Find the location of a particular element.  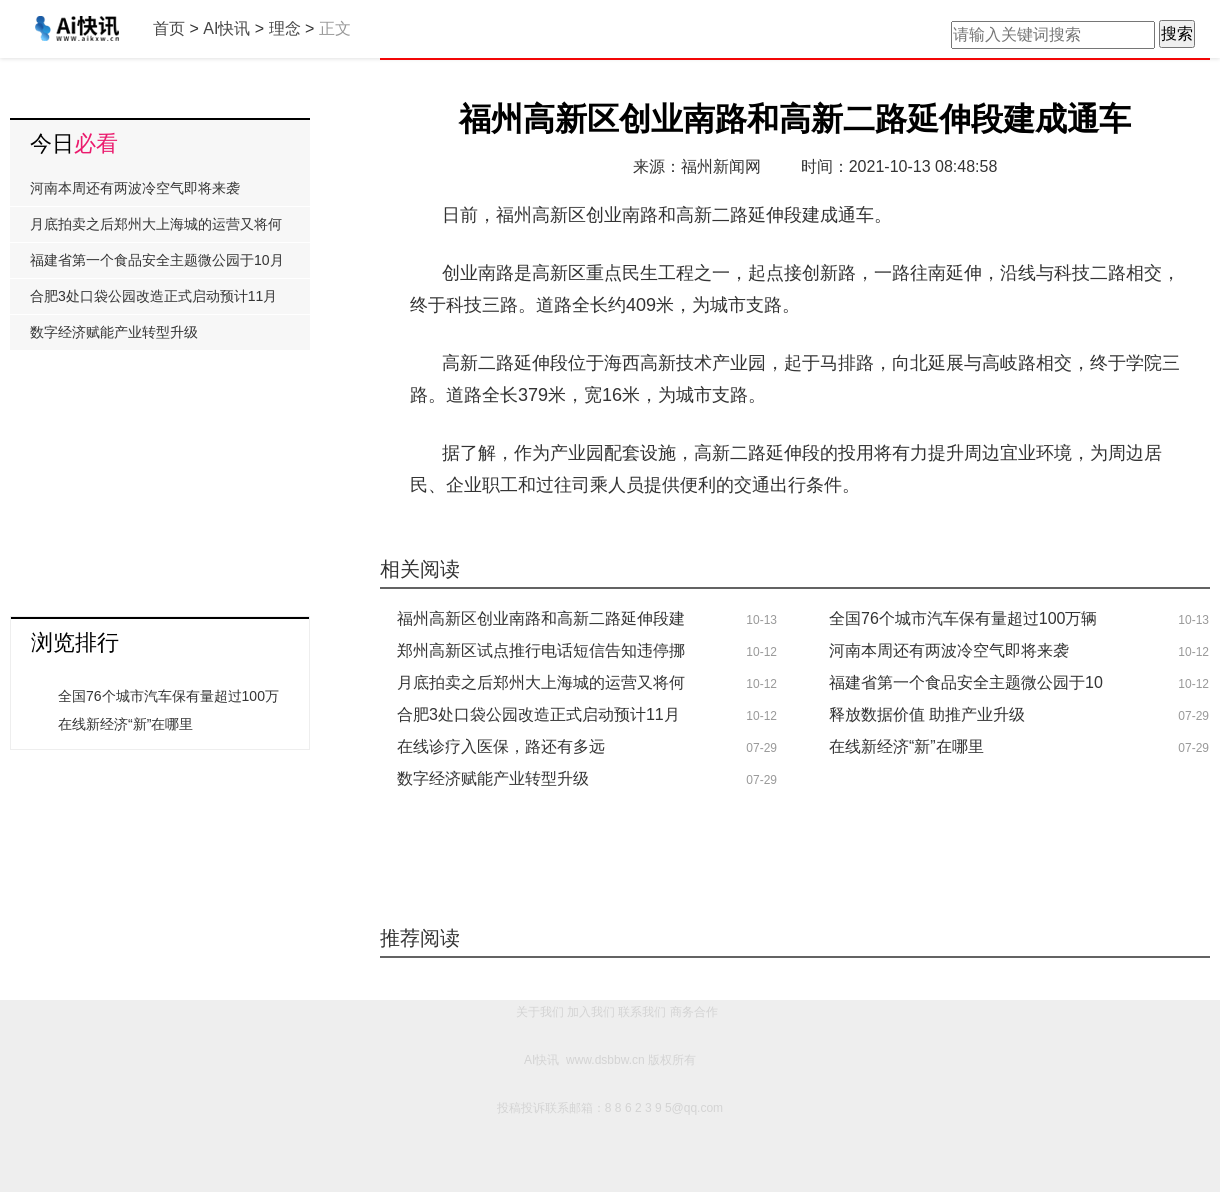

搜索 is located at coordinates (1177, 33).